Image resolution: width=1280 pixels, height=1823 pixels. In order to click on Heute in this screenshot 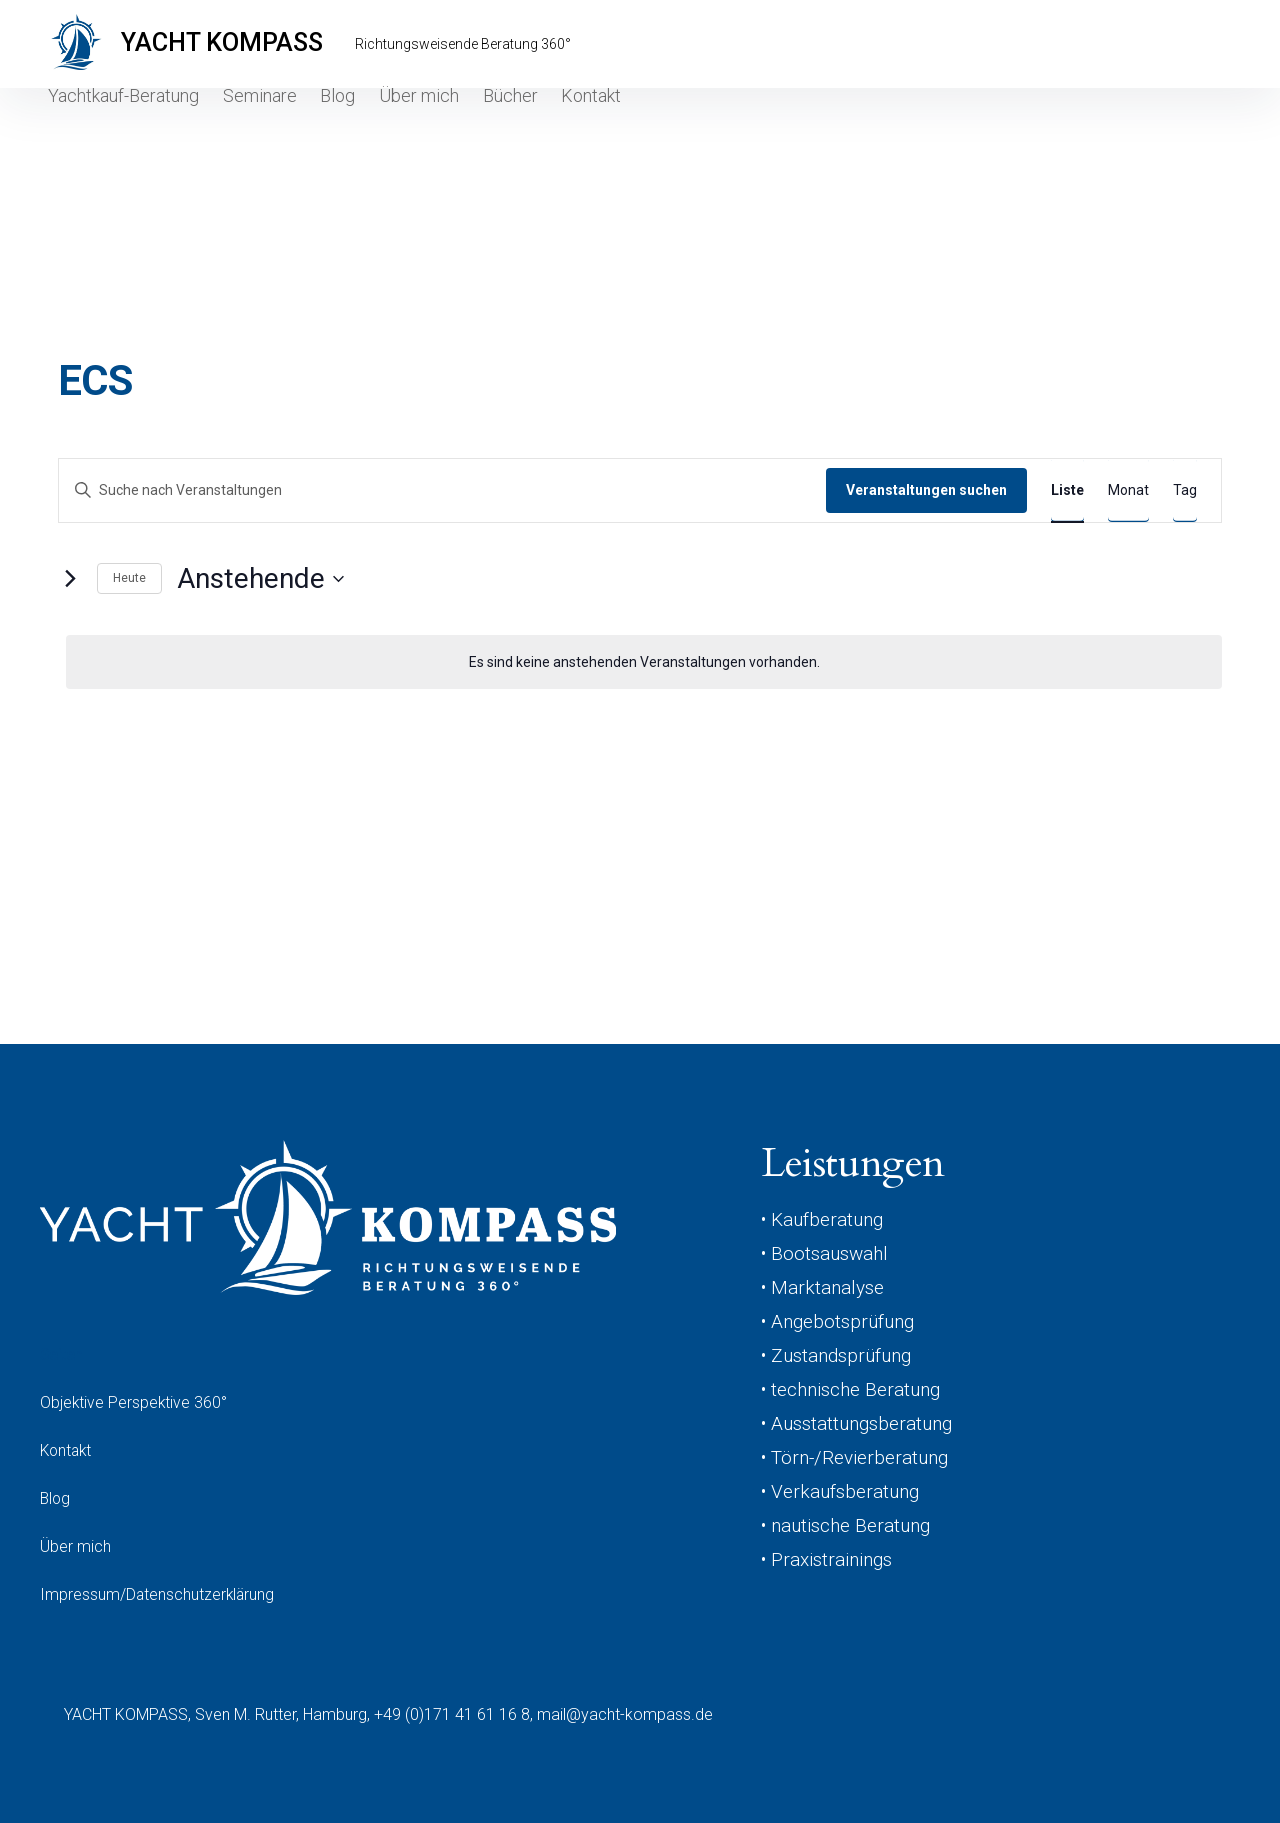, I will do `click(129, 578)`.